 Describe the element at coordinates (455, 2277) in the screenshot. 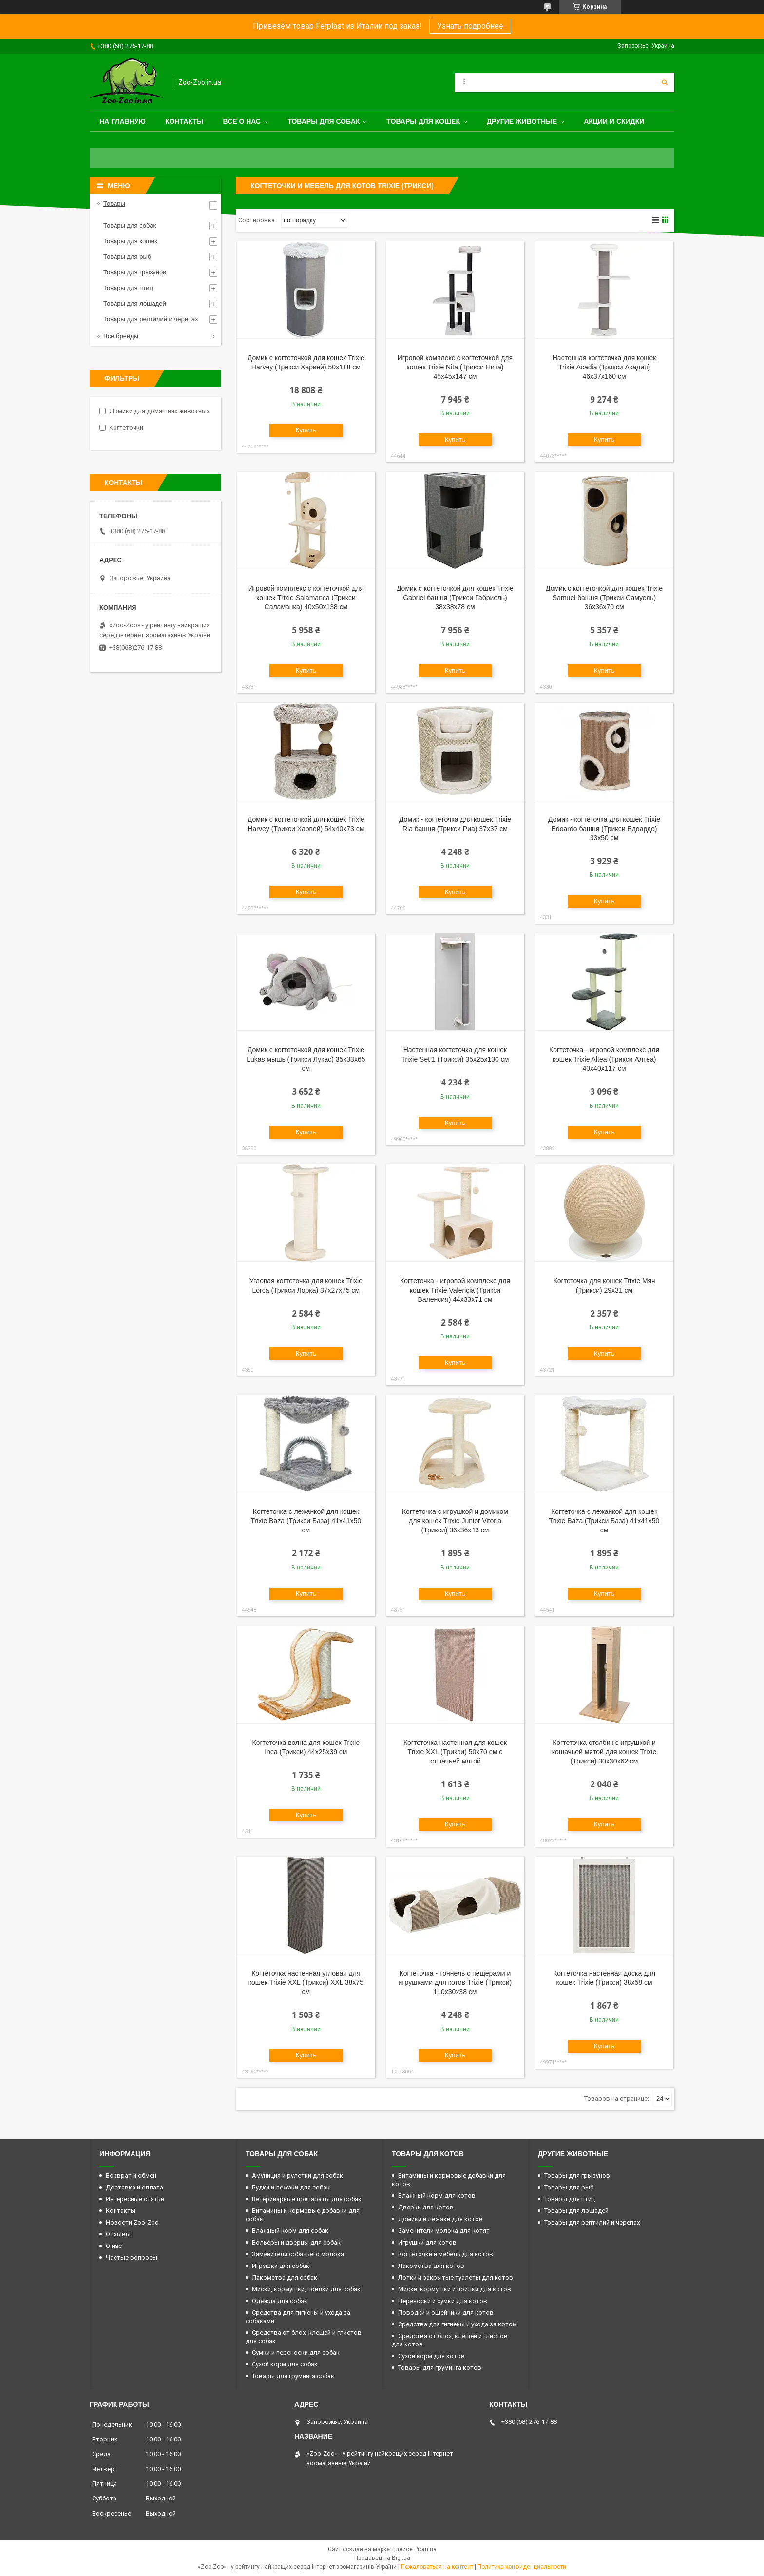

I see `Лотки и закрытые туалеты для котов` at that location.